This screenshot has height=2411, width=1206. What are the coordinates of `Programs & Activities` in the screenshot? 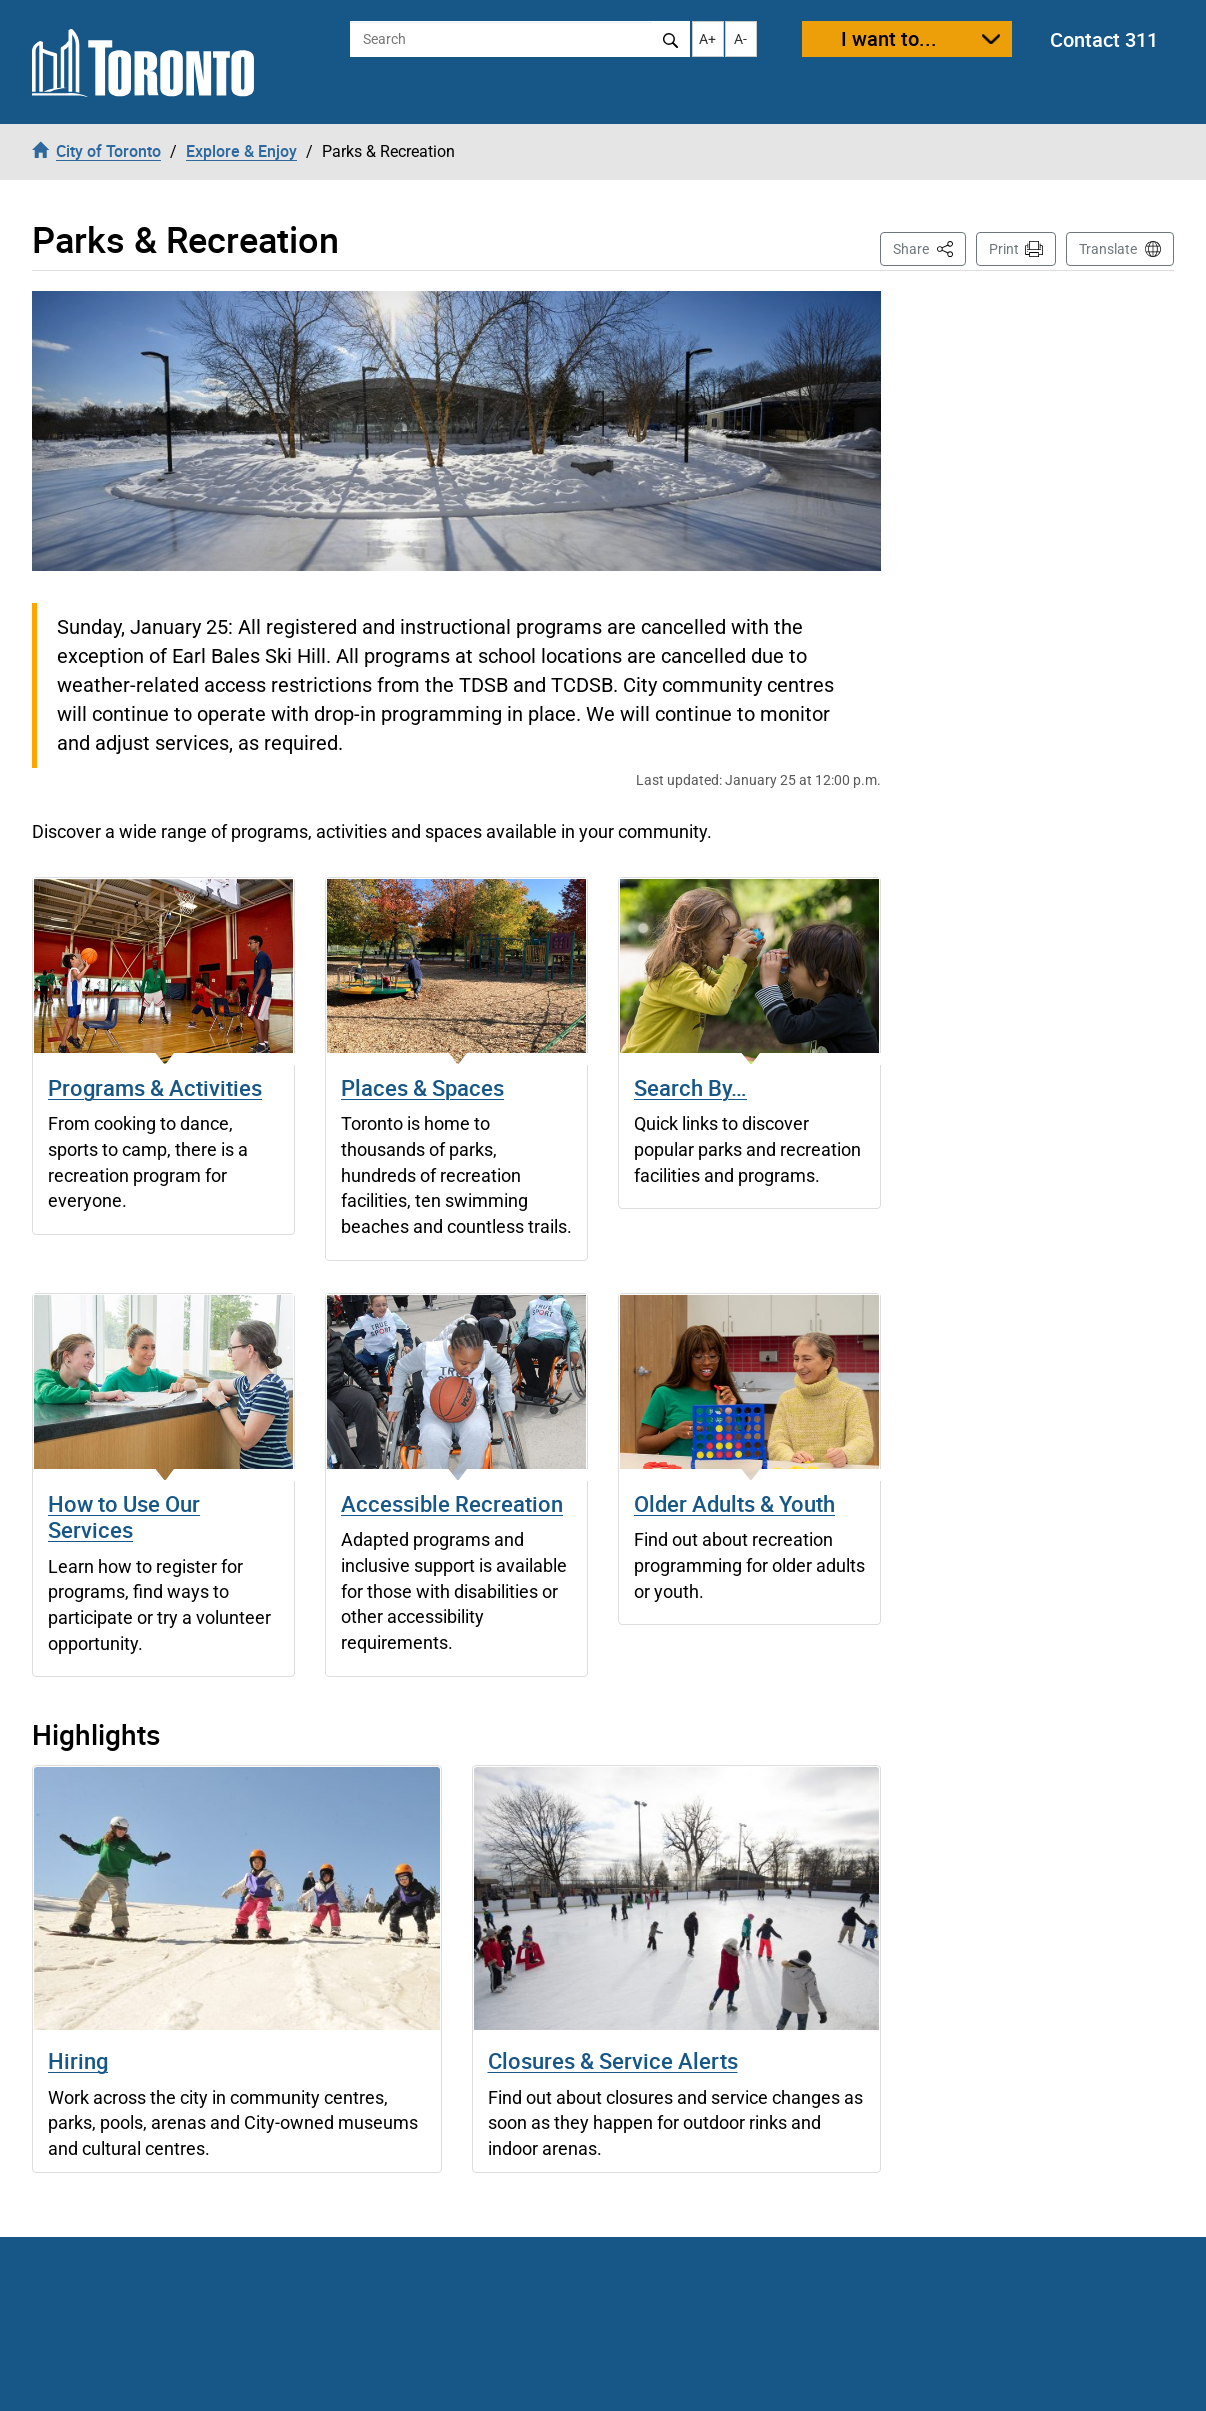 It's located at (155, 1087).